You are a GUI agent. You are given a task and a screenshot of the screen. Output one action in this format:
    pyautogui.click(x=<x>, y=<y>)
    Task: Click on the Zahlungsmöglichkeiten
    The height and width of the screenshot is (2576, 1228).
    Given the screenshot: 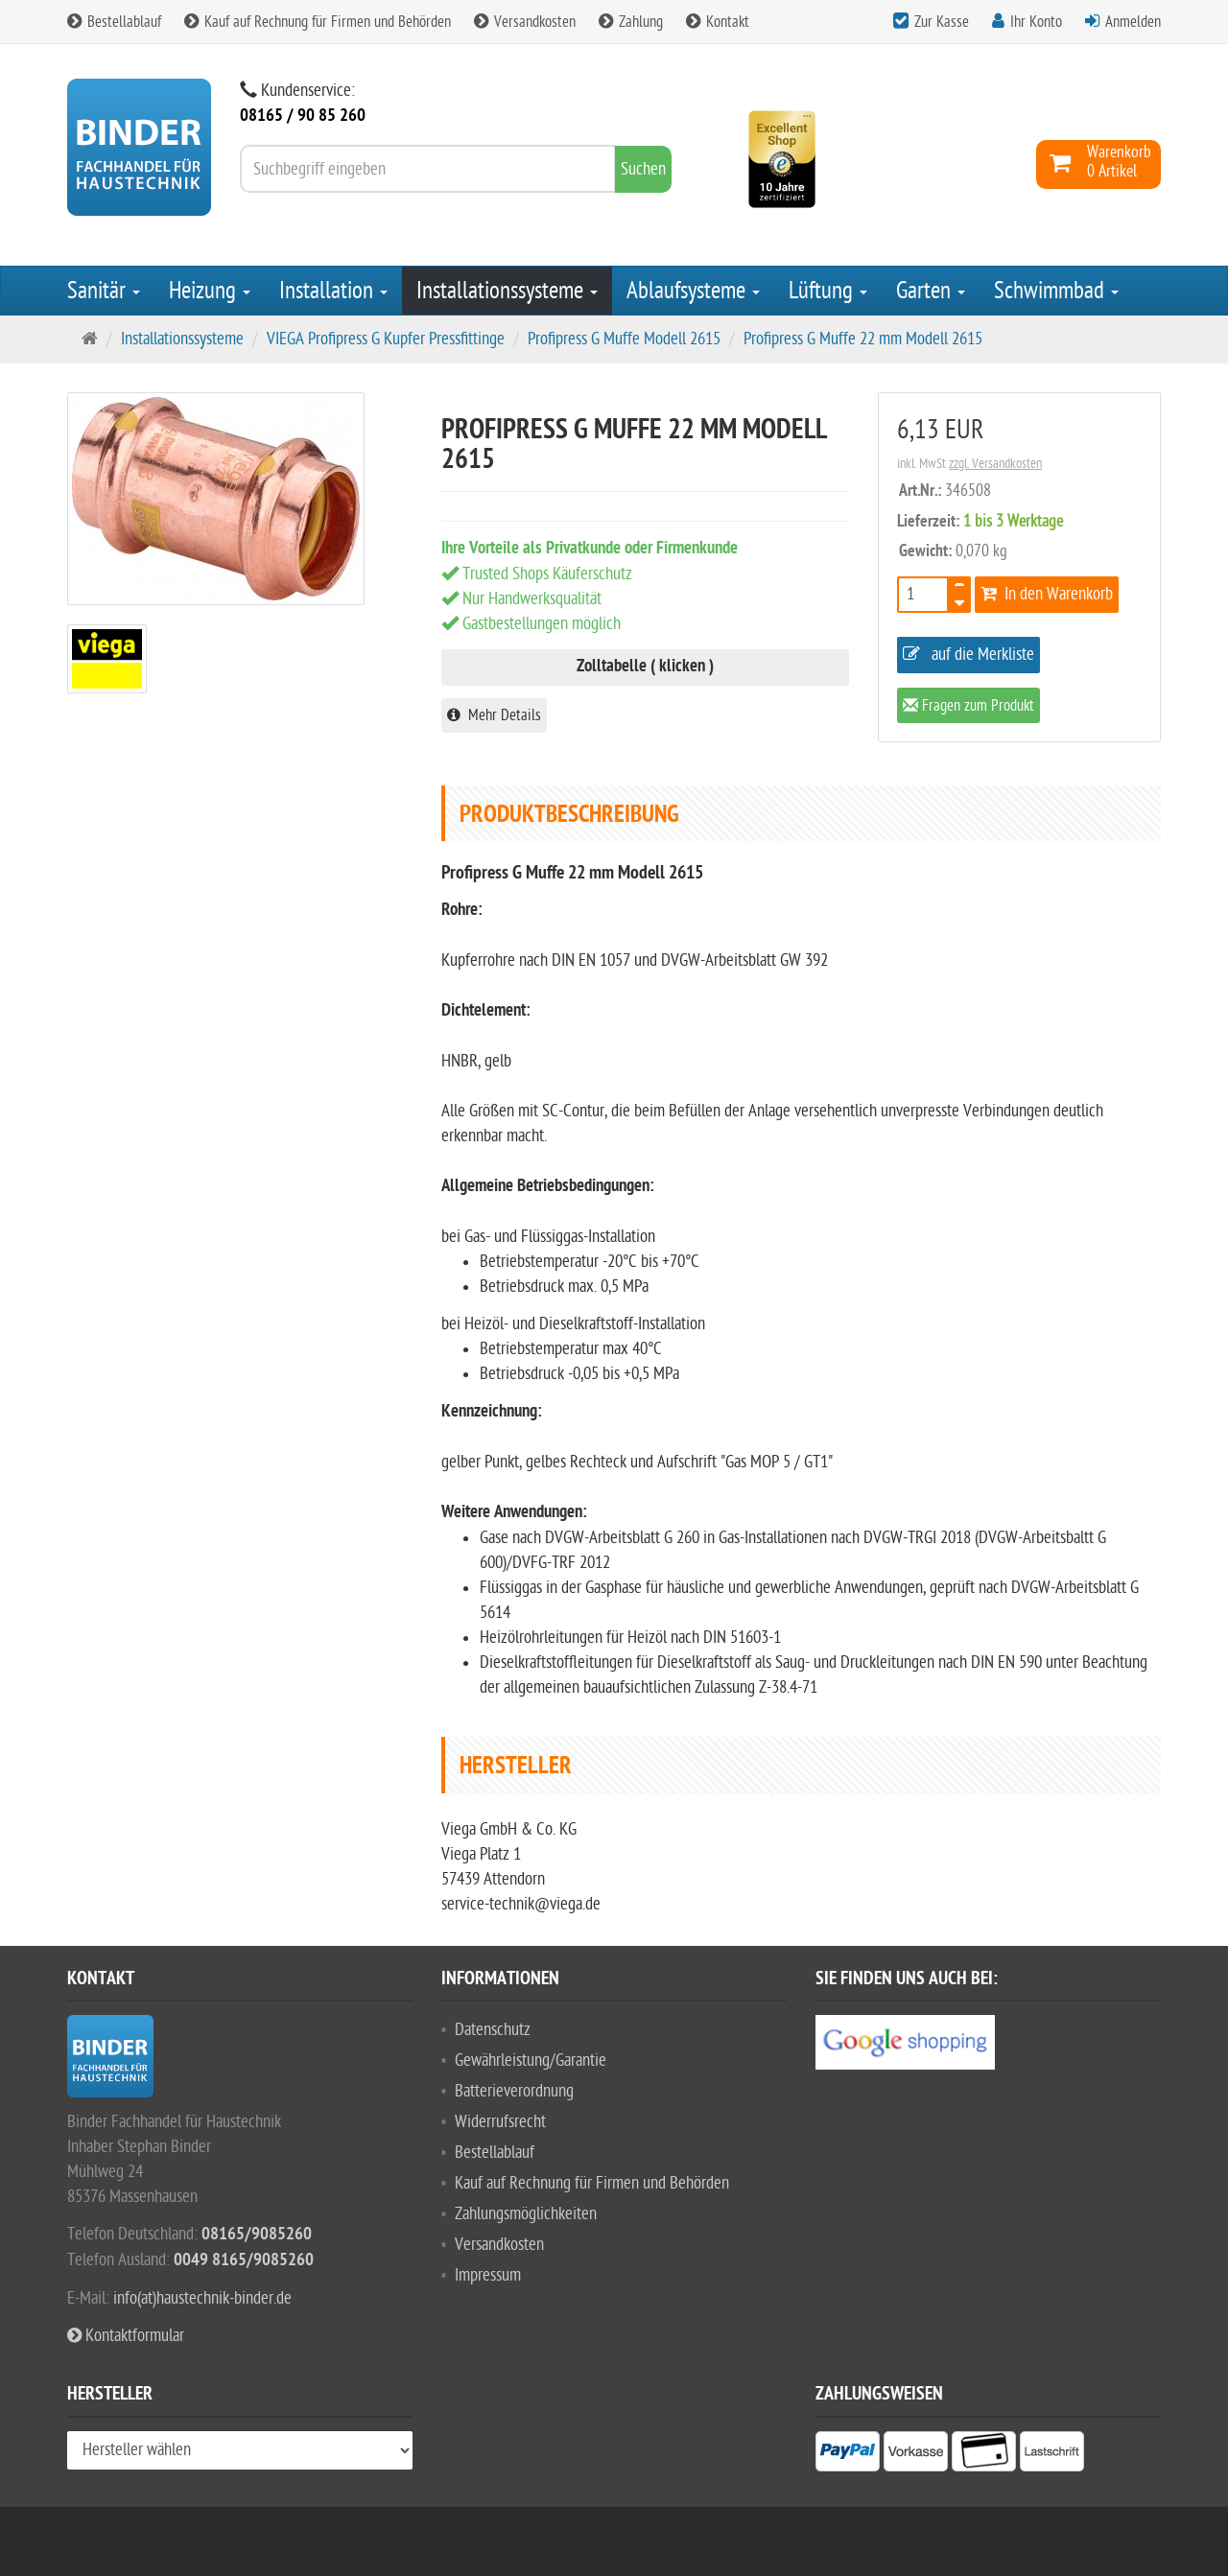 What is the action you would take?
    pyautogui.click(x=526, y=2214)
    